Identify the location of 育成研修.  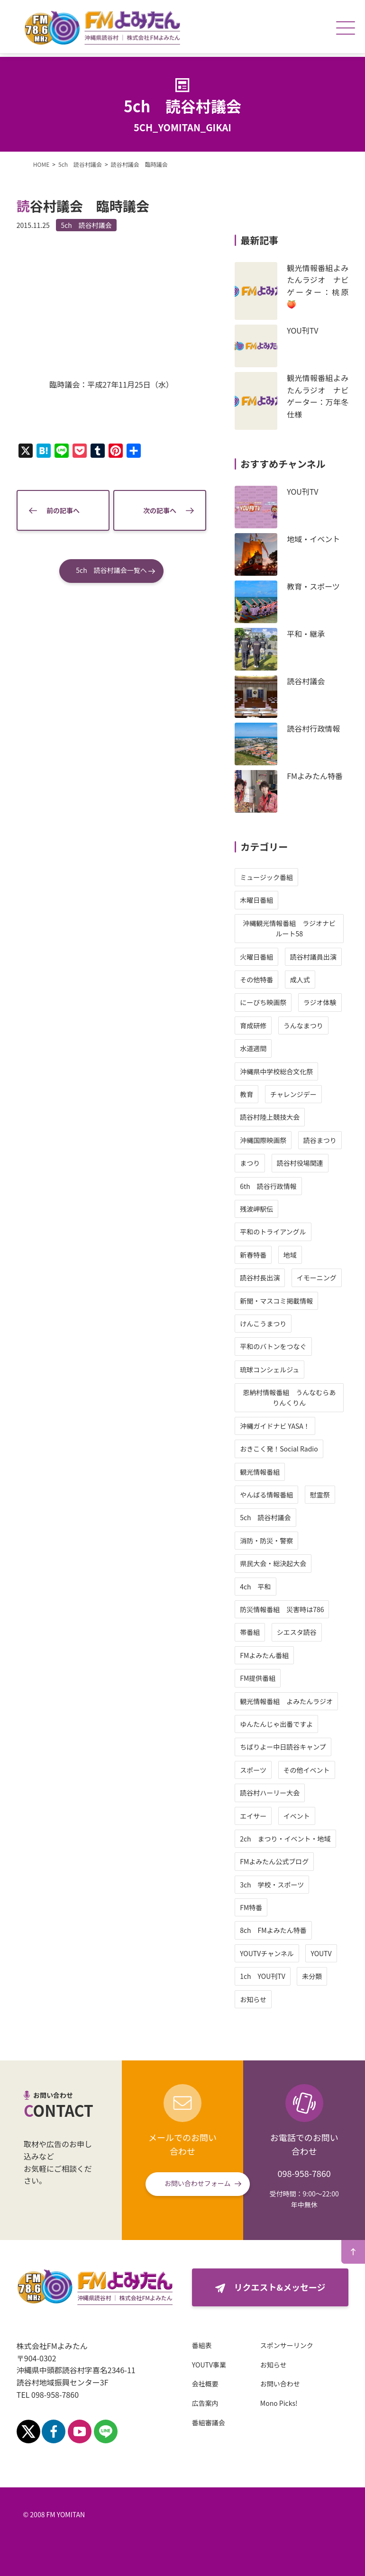
(251, 1025).